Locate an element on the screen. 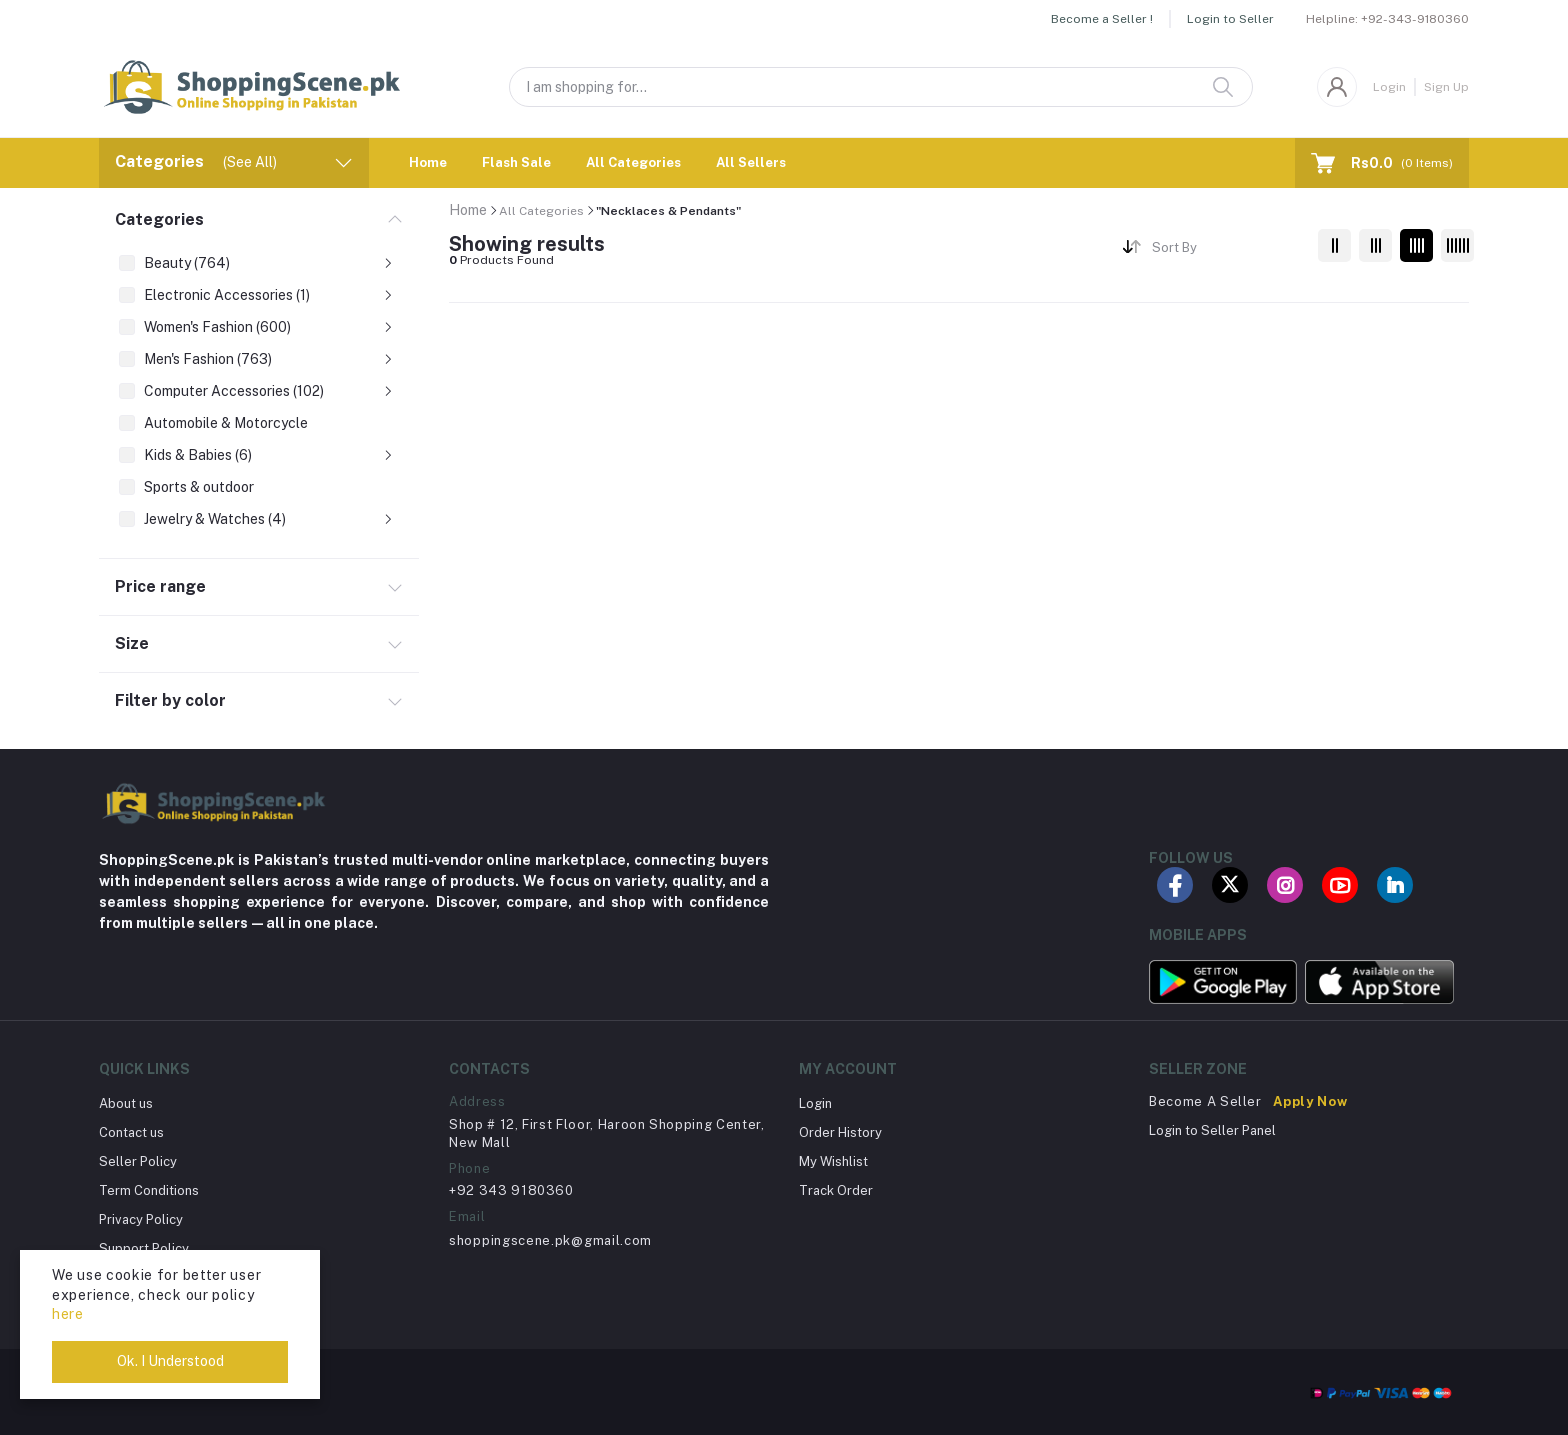 This screenshot has width=1568, height=1435. Price range is located at coordinates (160, 586).